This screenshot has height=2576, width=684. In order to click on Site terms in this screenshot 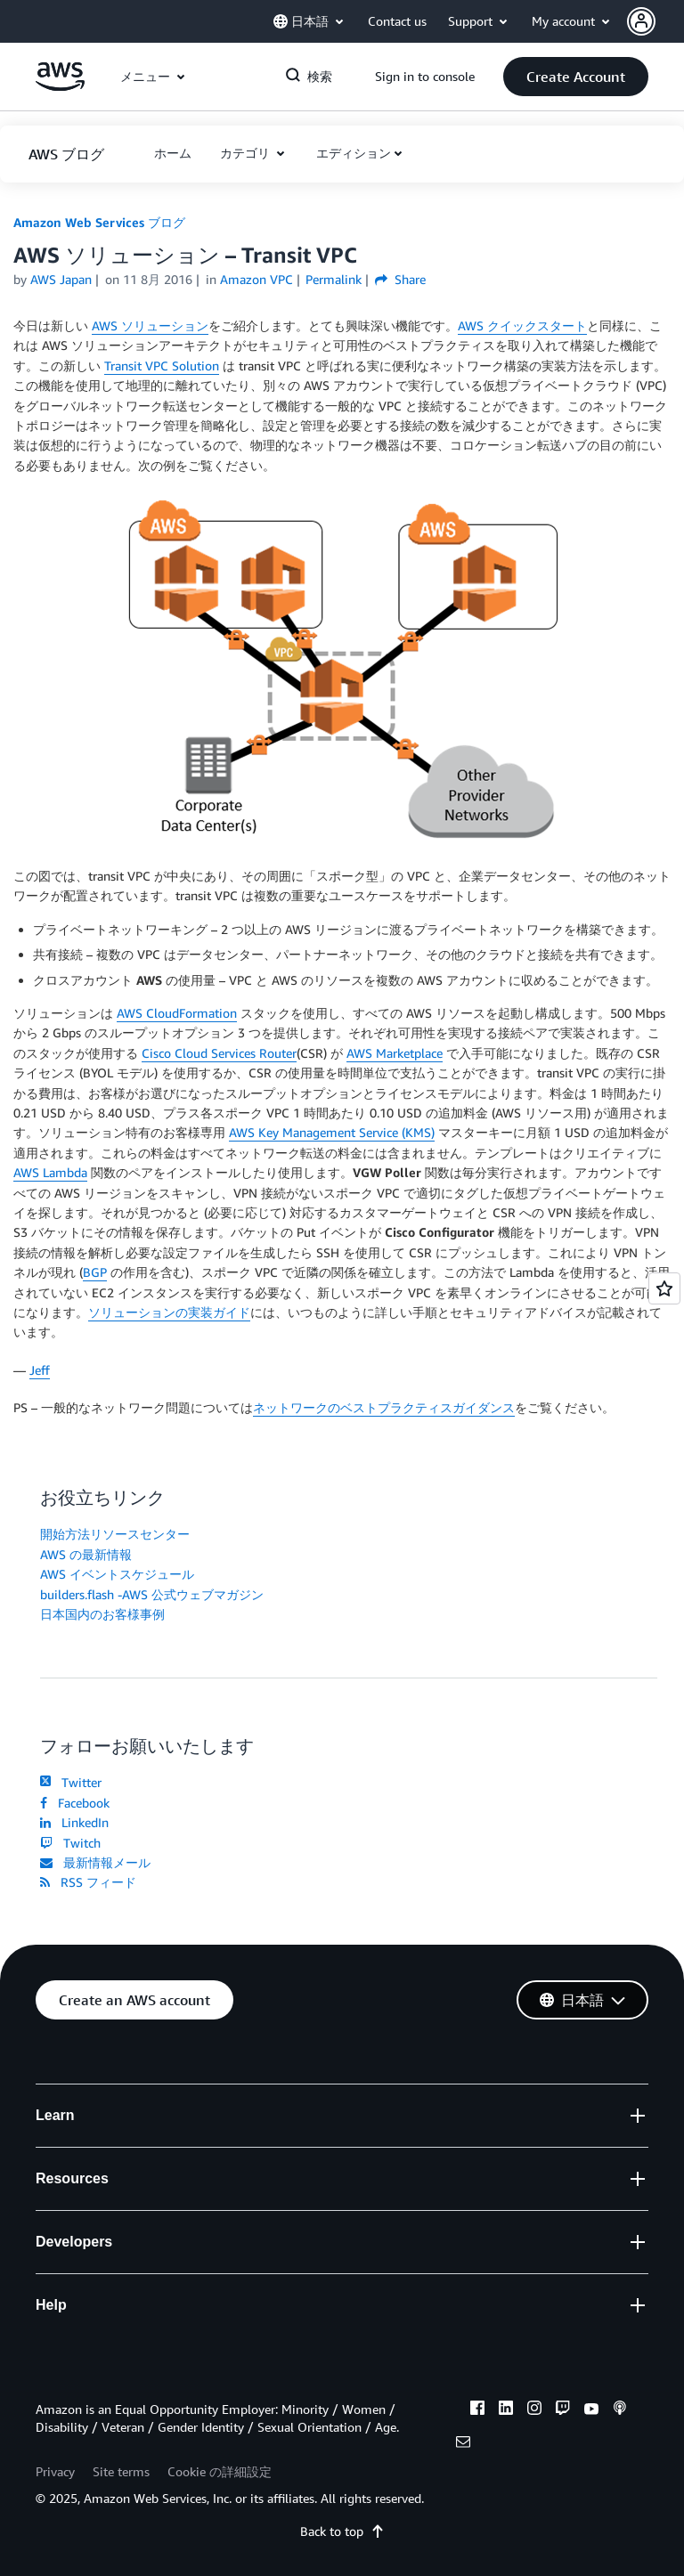, I will do `click(121, 2471)`.